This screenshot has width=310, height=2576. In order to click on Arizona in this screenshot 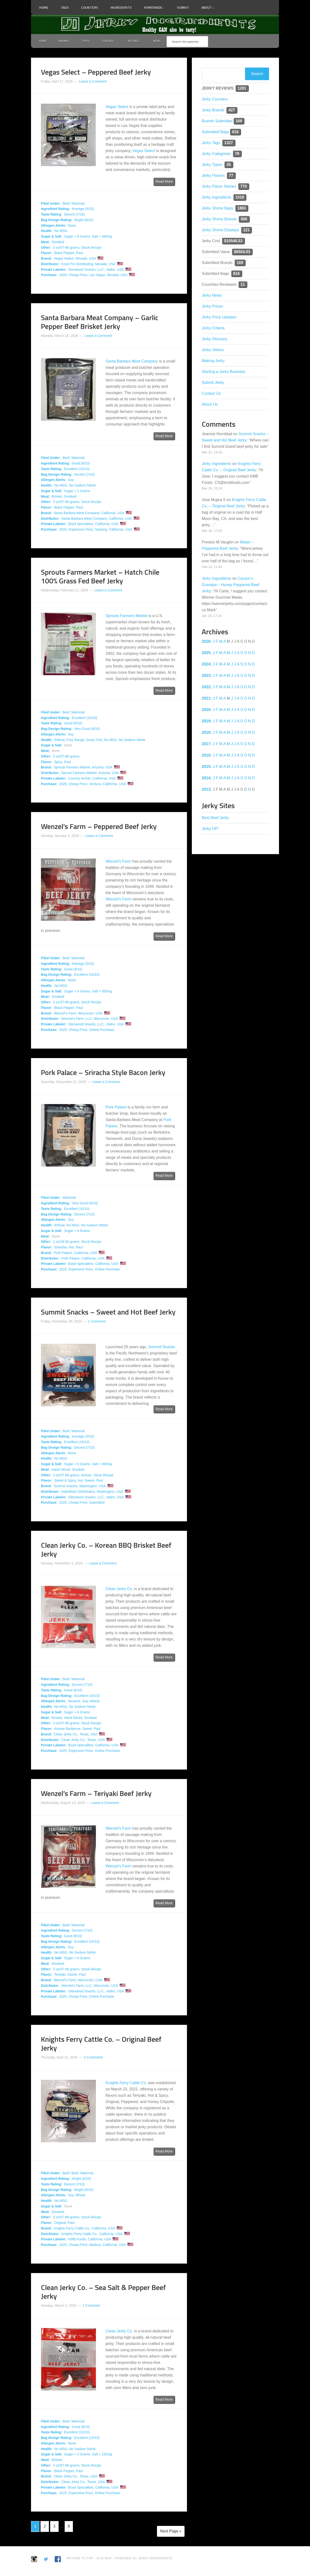, I will do `click(97, 768)`.